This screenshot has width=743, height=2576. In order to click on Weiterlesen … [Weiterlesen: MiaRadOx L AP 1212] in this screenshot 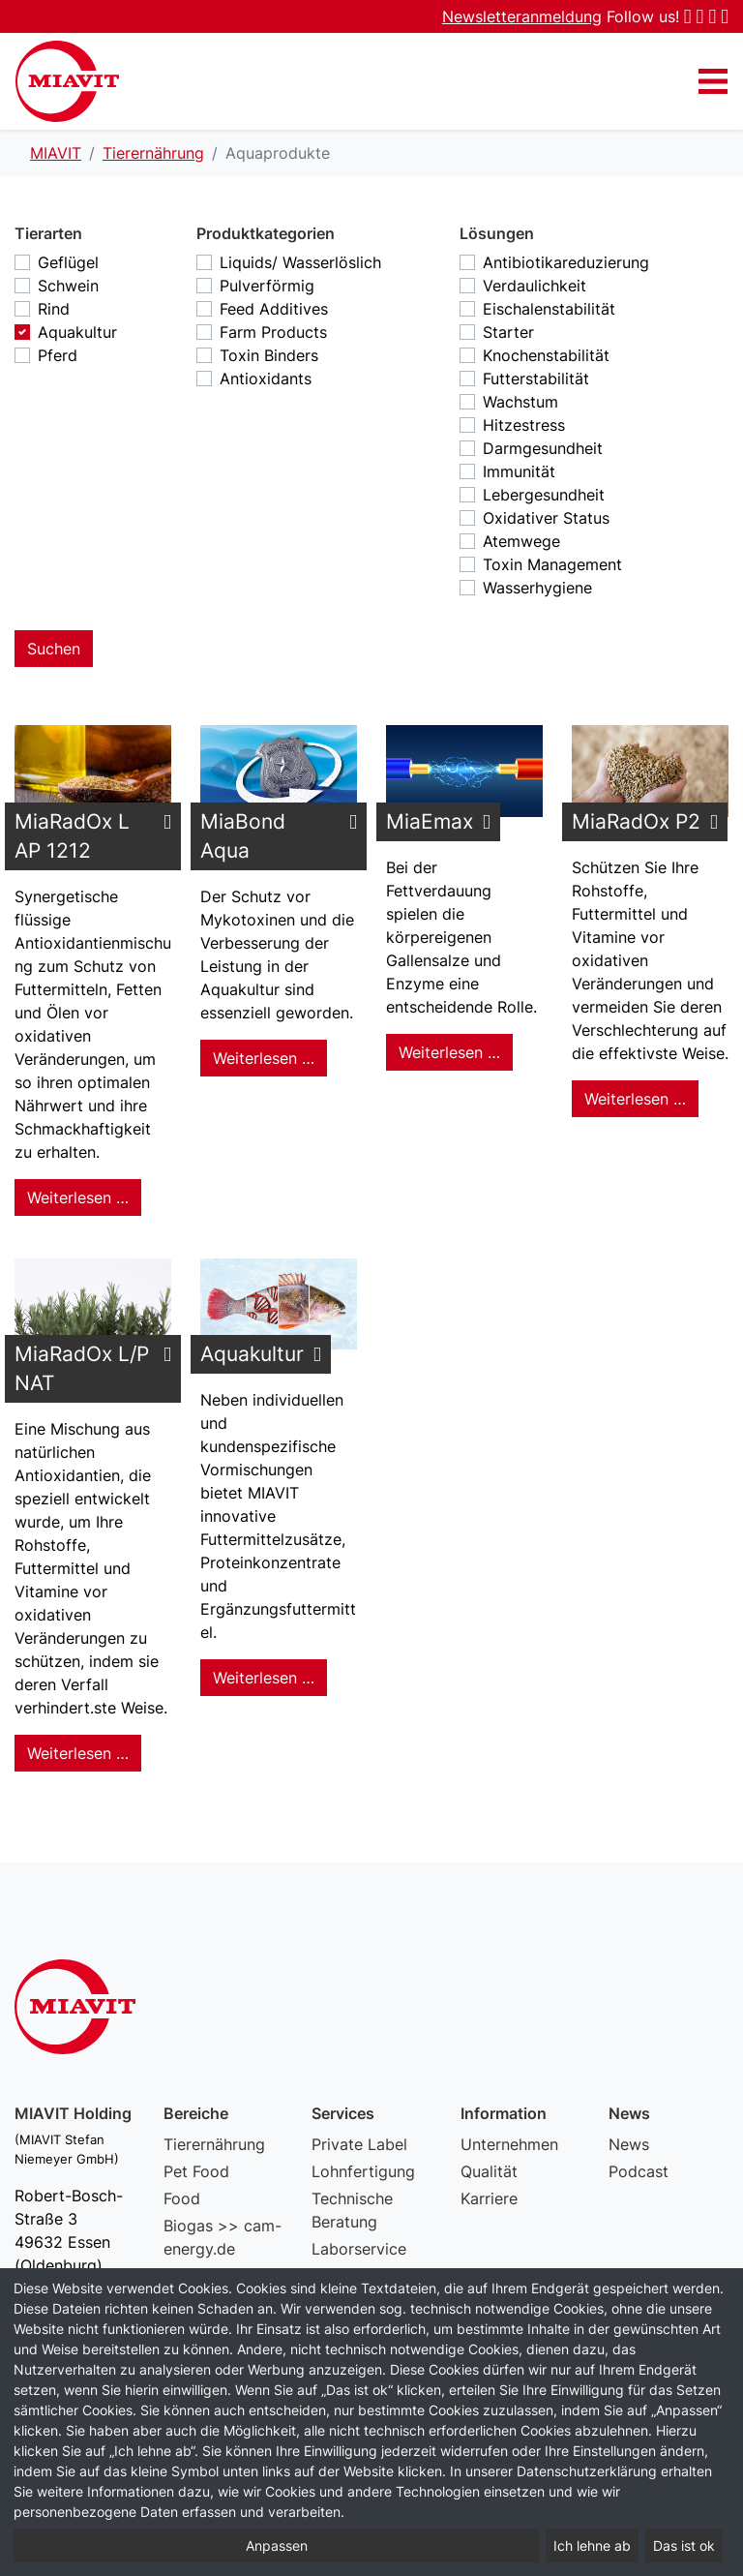, I will do `click(78, 1197)`.